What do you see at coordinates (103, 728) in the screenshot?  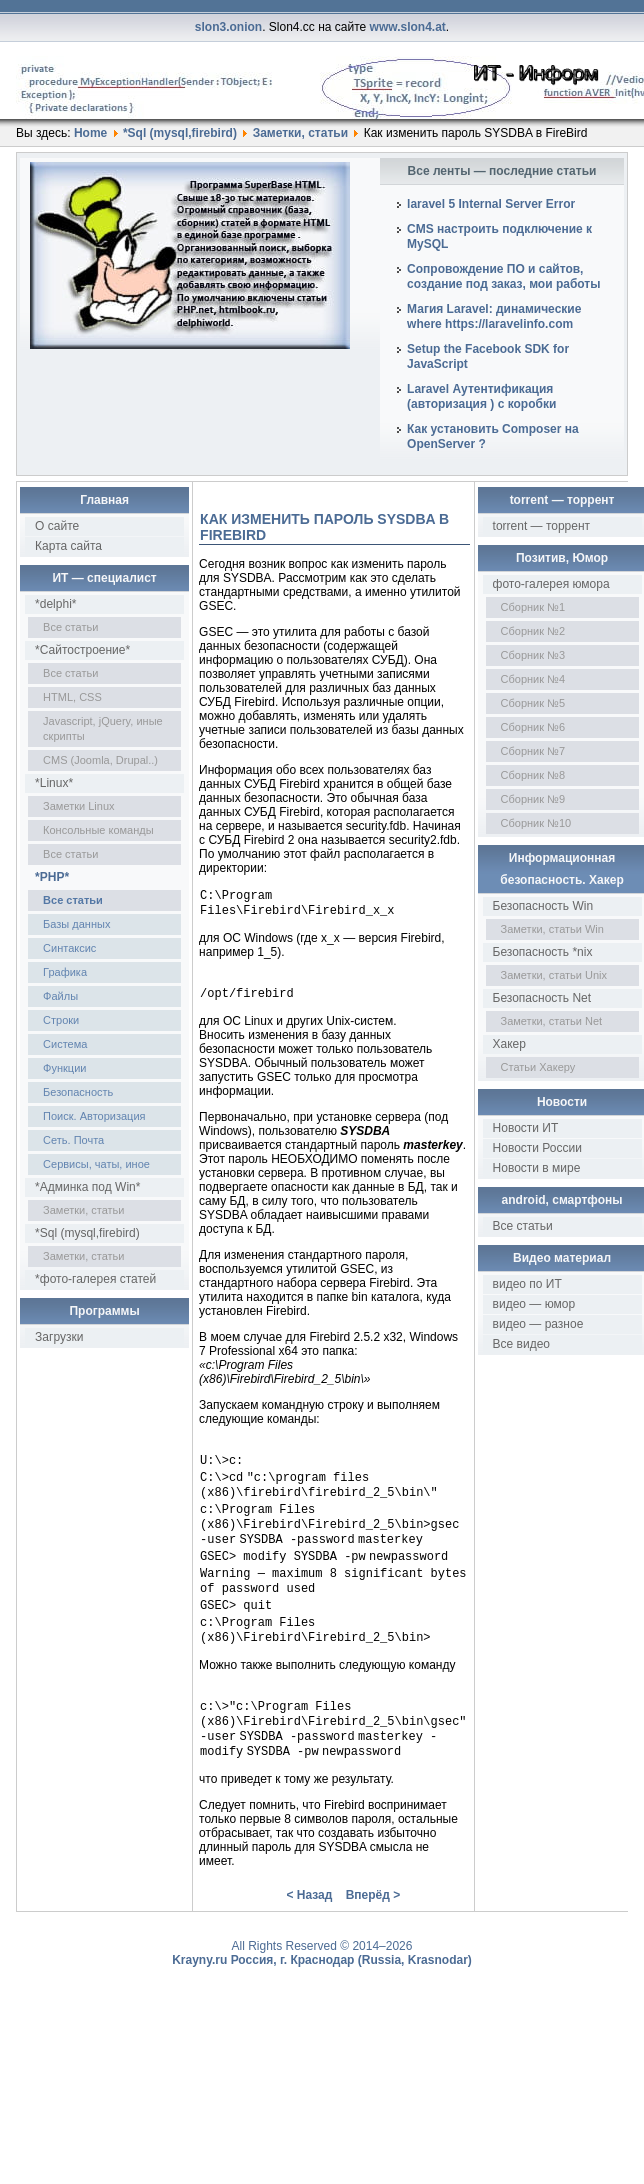 I see `Javascript, jQuery, иные скрипты` at bounding box center [103, 728].